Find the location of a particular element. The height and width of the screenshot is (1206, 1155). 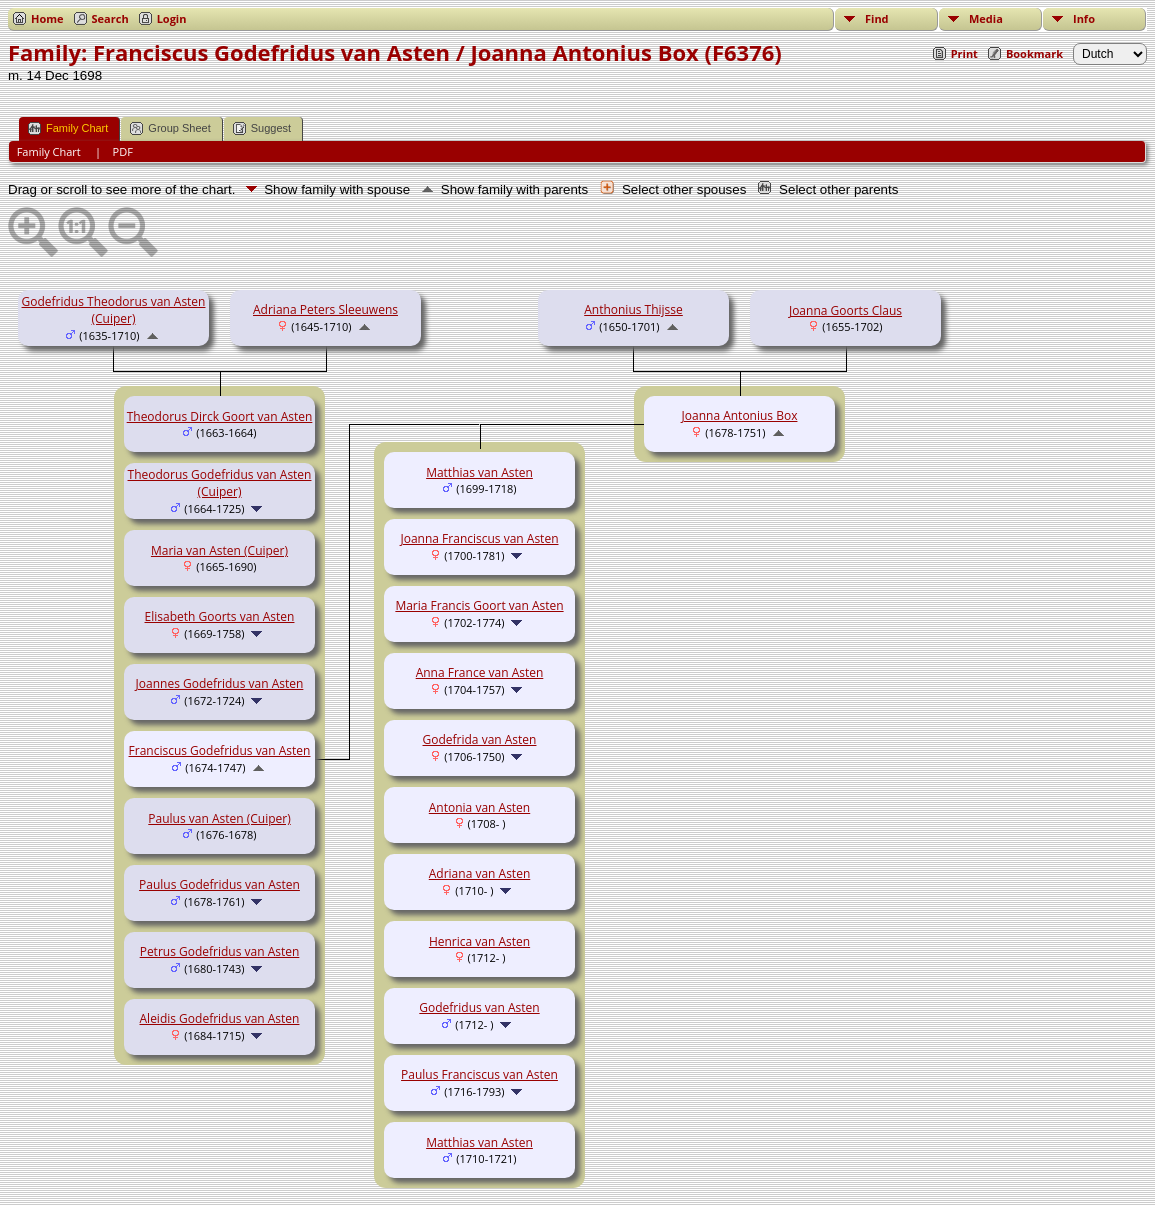

Joanna Goorts Claus is located at coordinates (845, 310).